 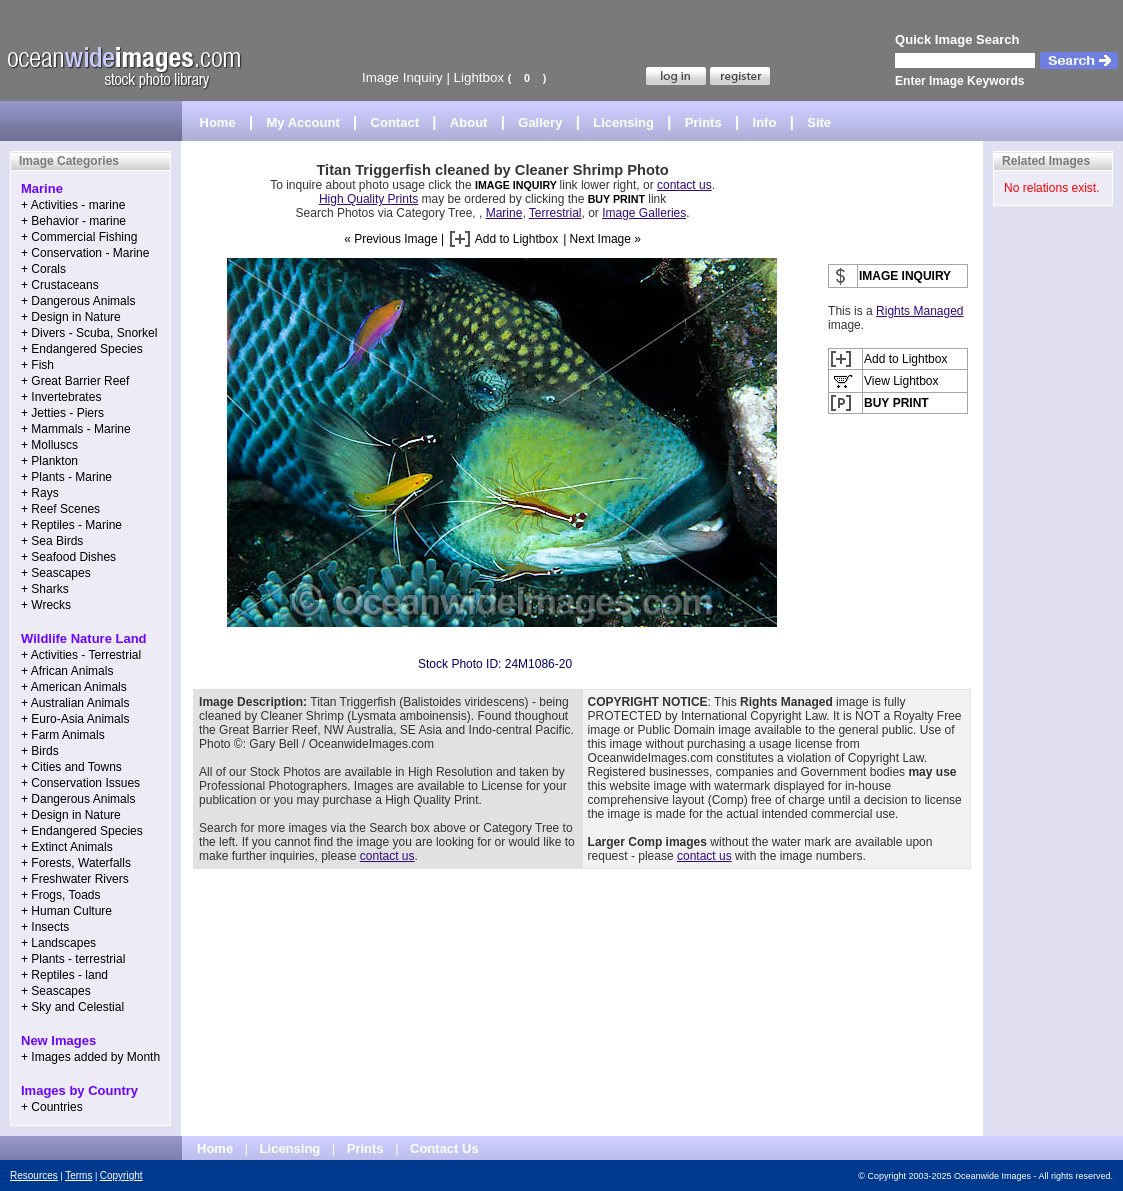 What do you see at coordinates (85, 253) in the screenshot?
I see `+ Conservation - Marine` at bounding box center [85, 253].